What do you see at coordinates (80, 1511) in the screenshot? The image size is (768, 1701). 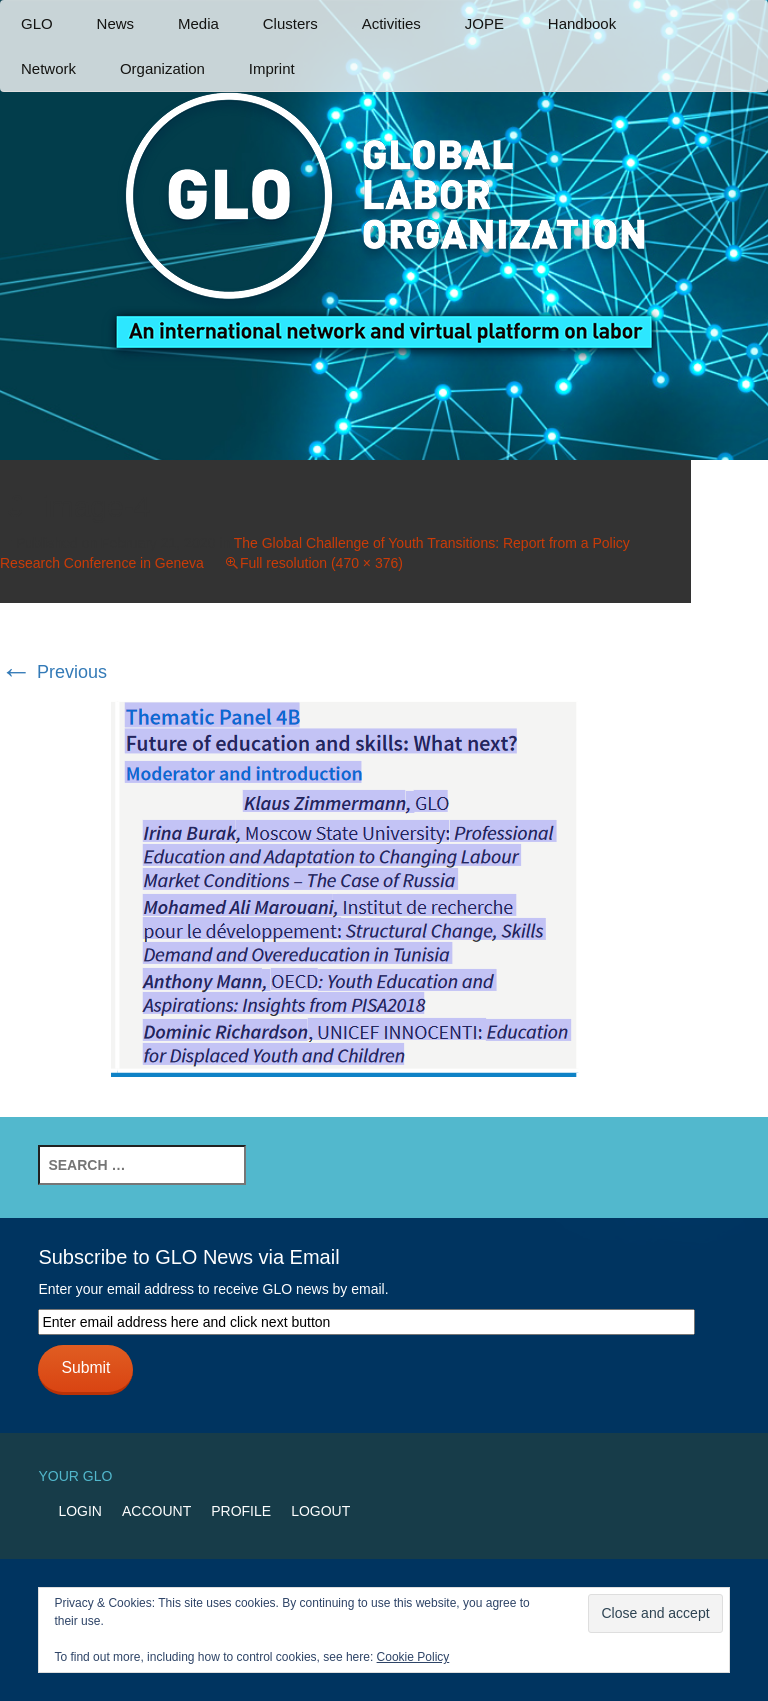 I see `Login` at bounding box center [80, 1511].